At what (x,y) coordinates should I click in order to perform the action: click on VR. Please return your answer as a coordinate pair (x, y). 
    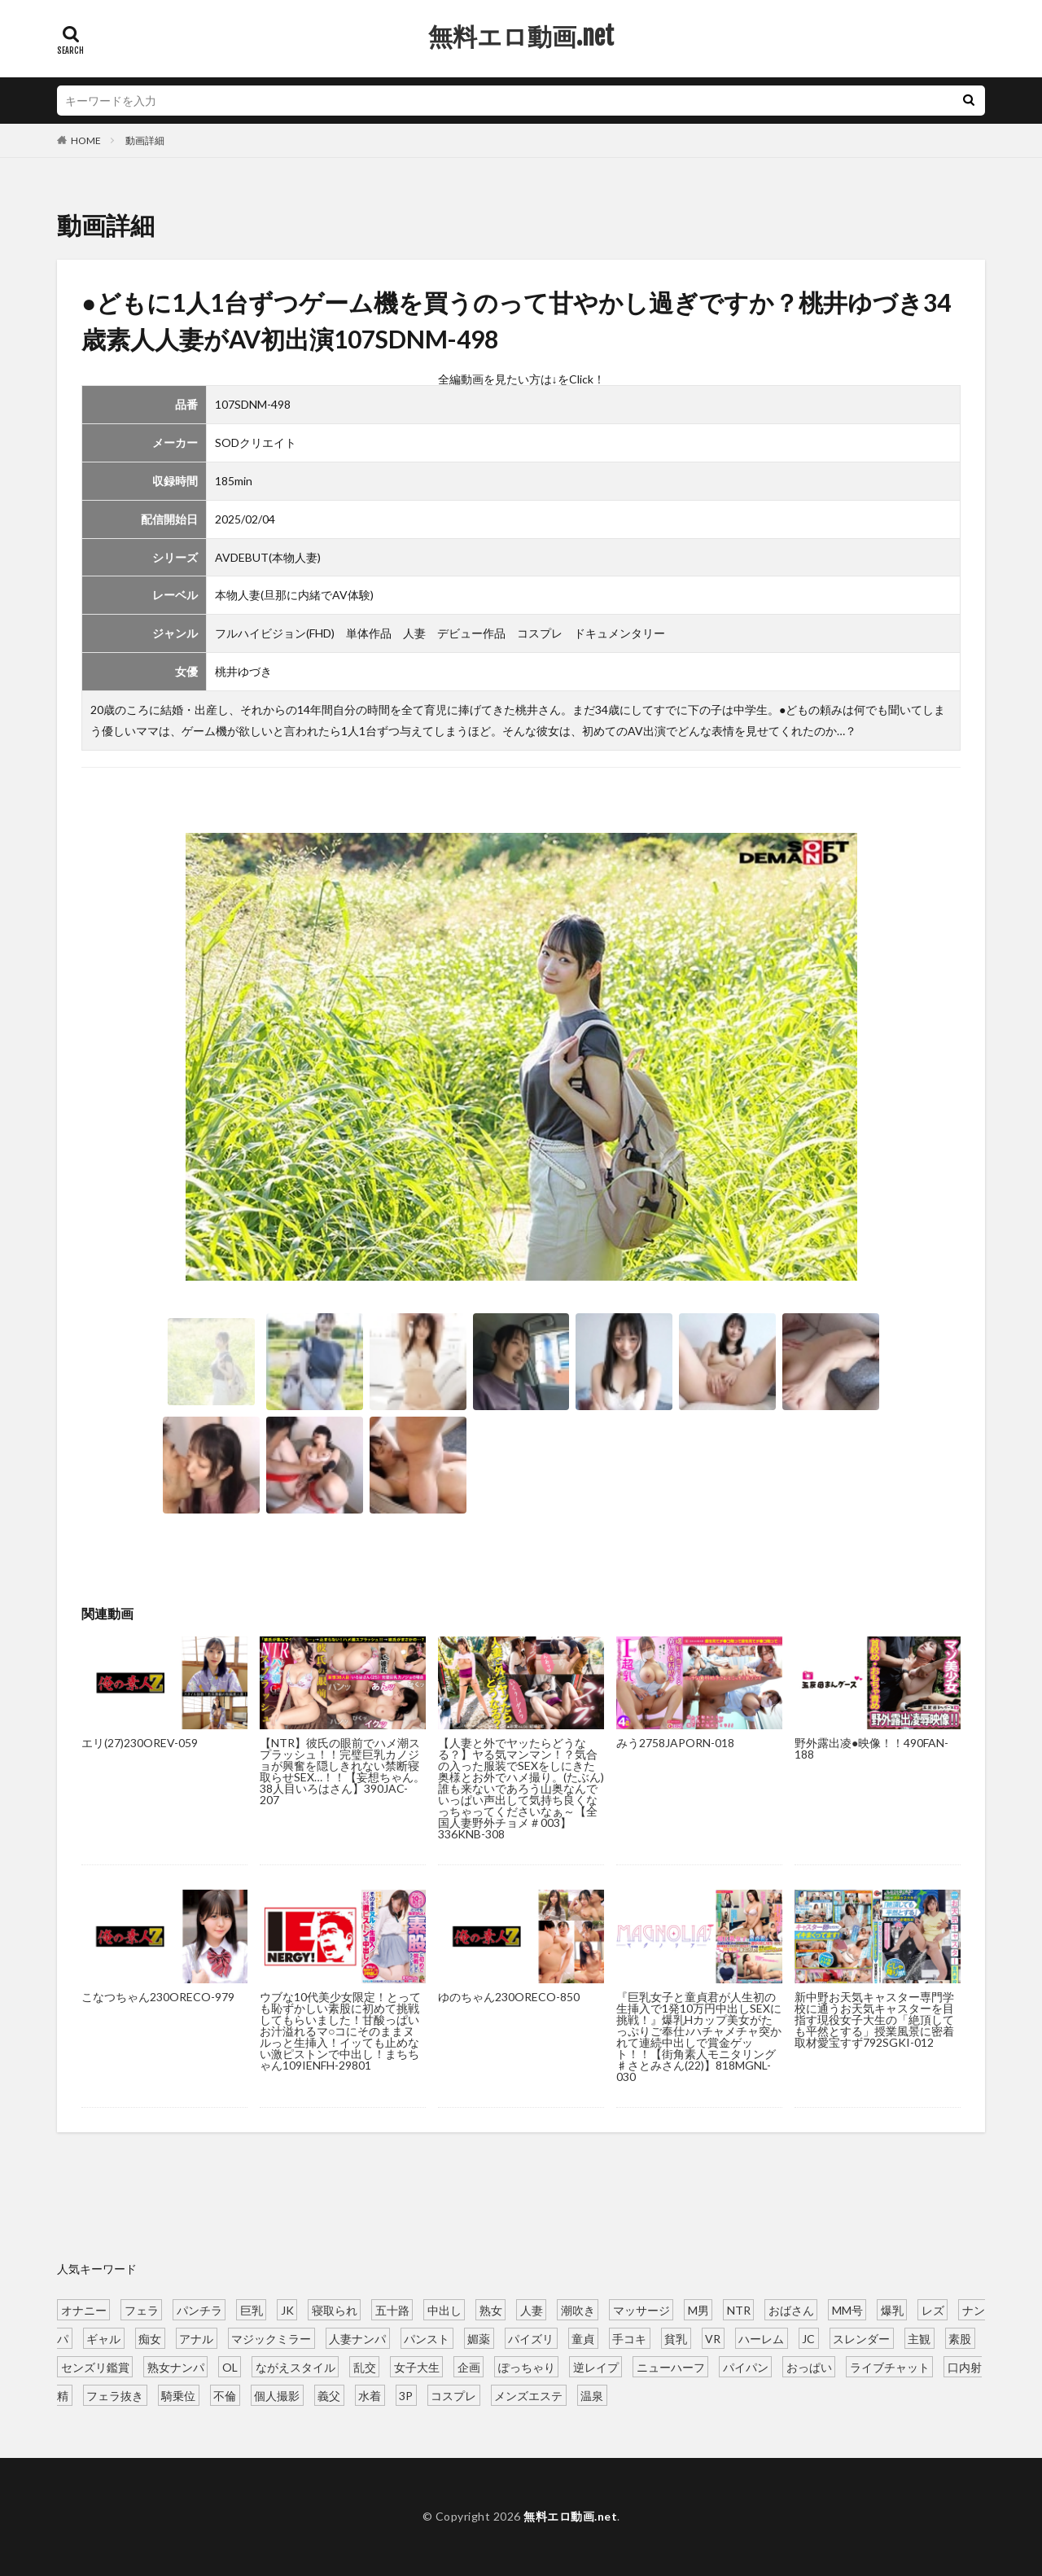
    Looking at the image, I should click on (712, 2338).